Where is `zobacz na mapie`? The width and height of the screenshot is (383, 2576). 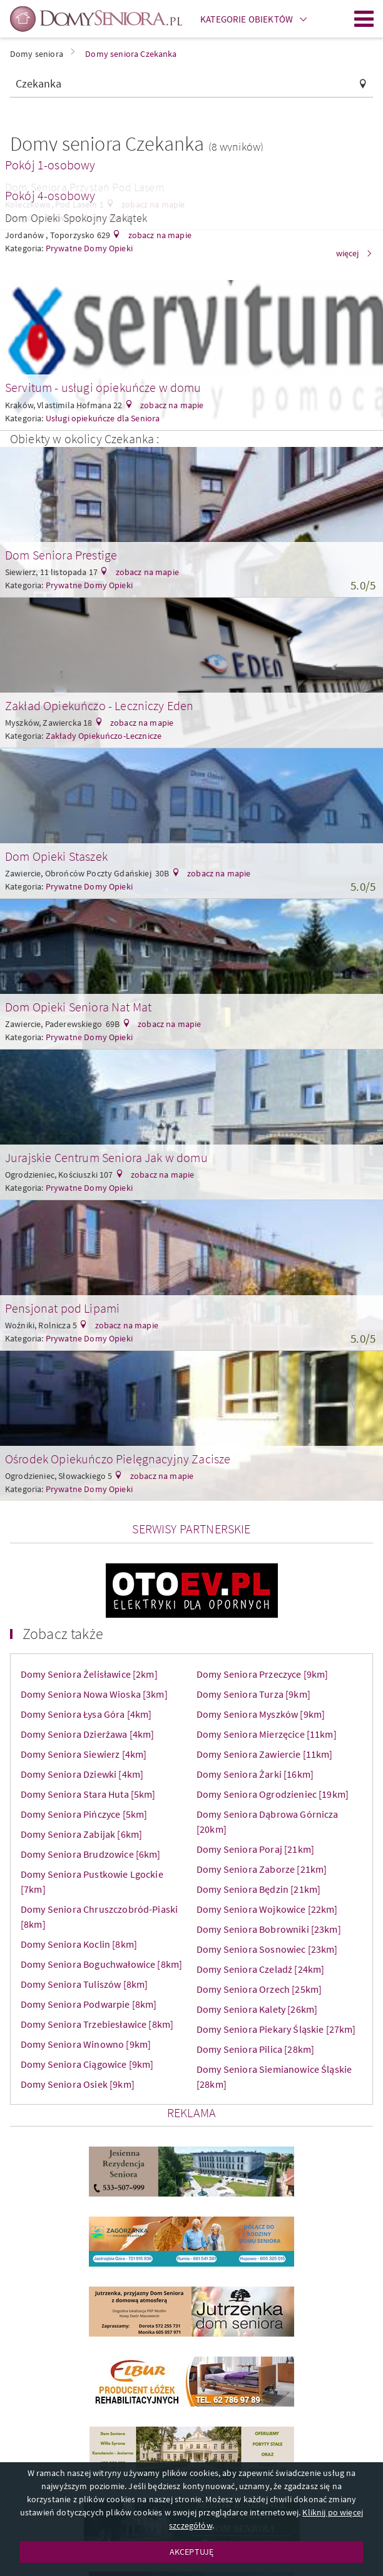
zobacz na mapie is located at coordinates (159, 235).